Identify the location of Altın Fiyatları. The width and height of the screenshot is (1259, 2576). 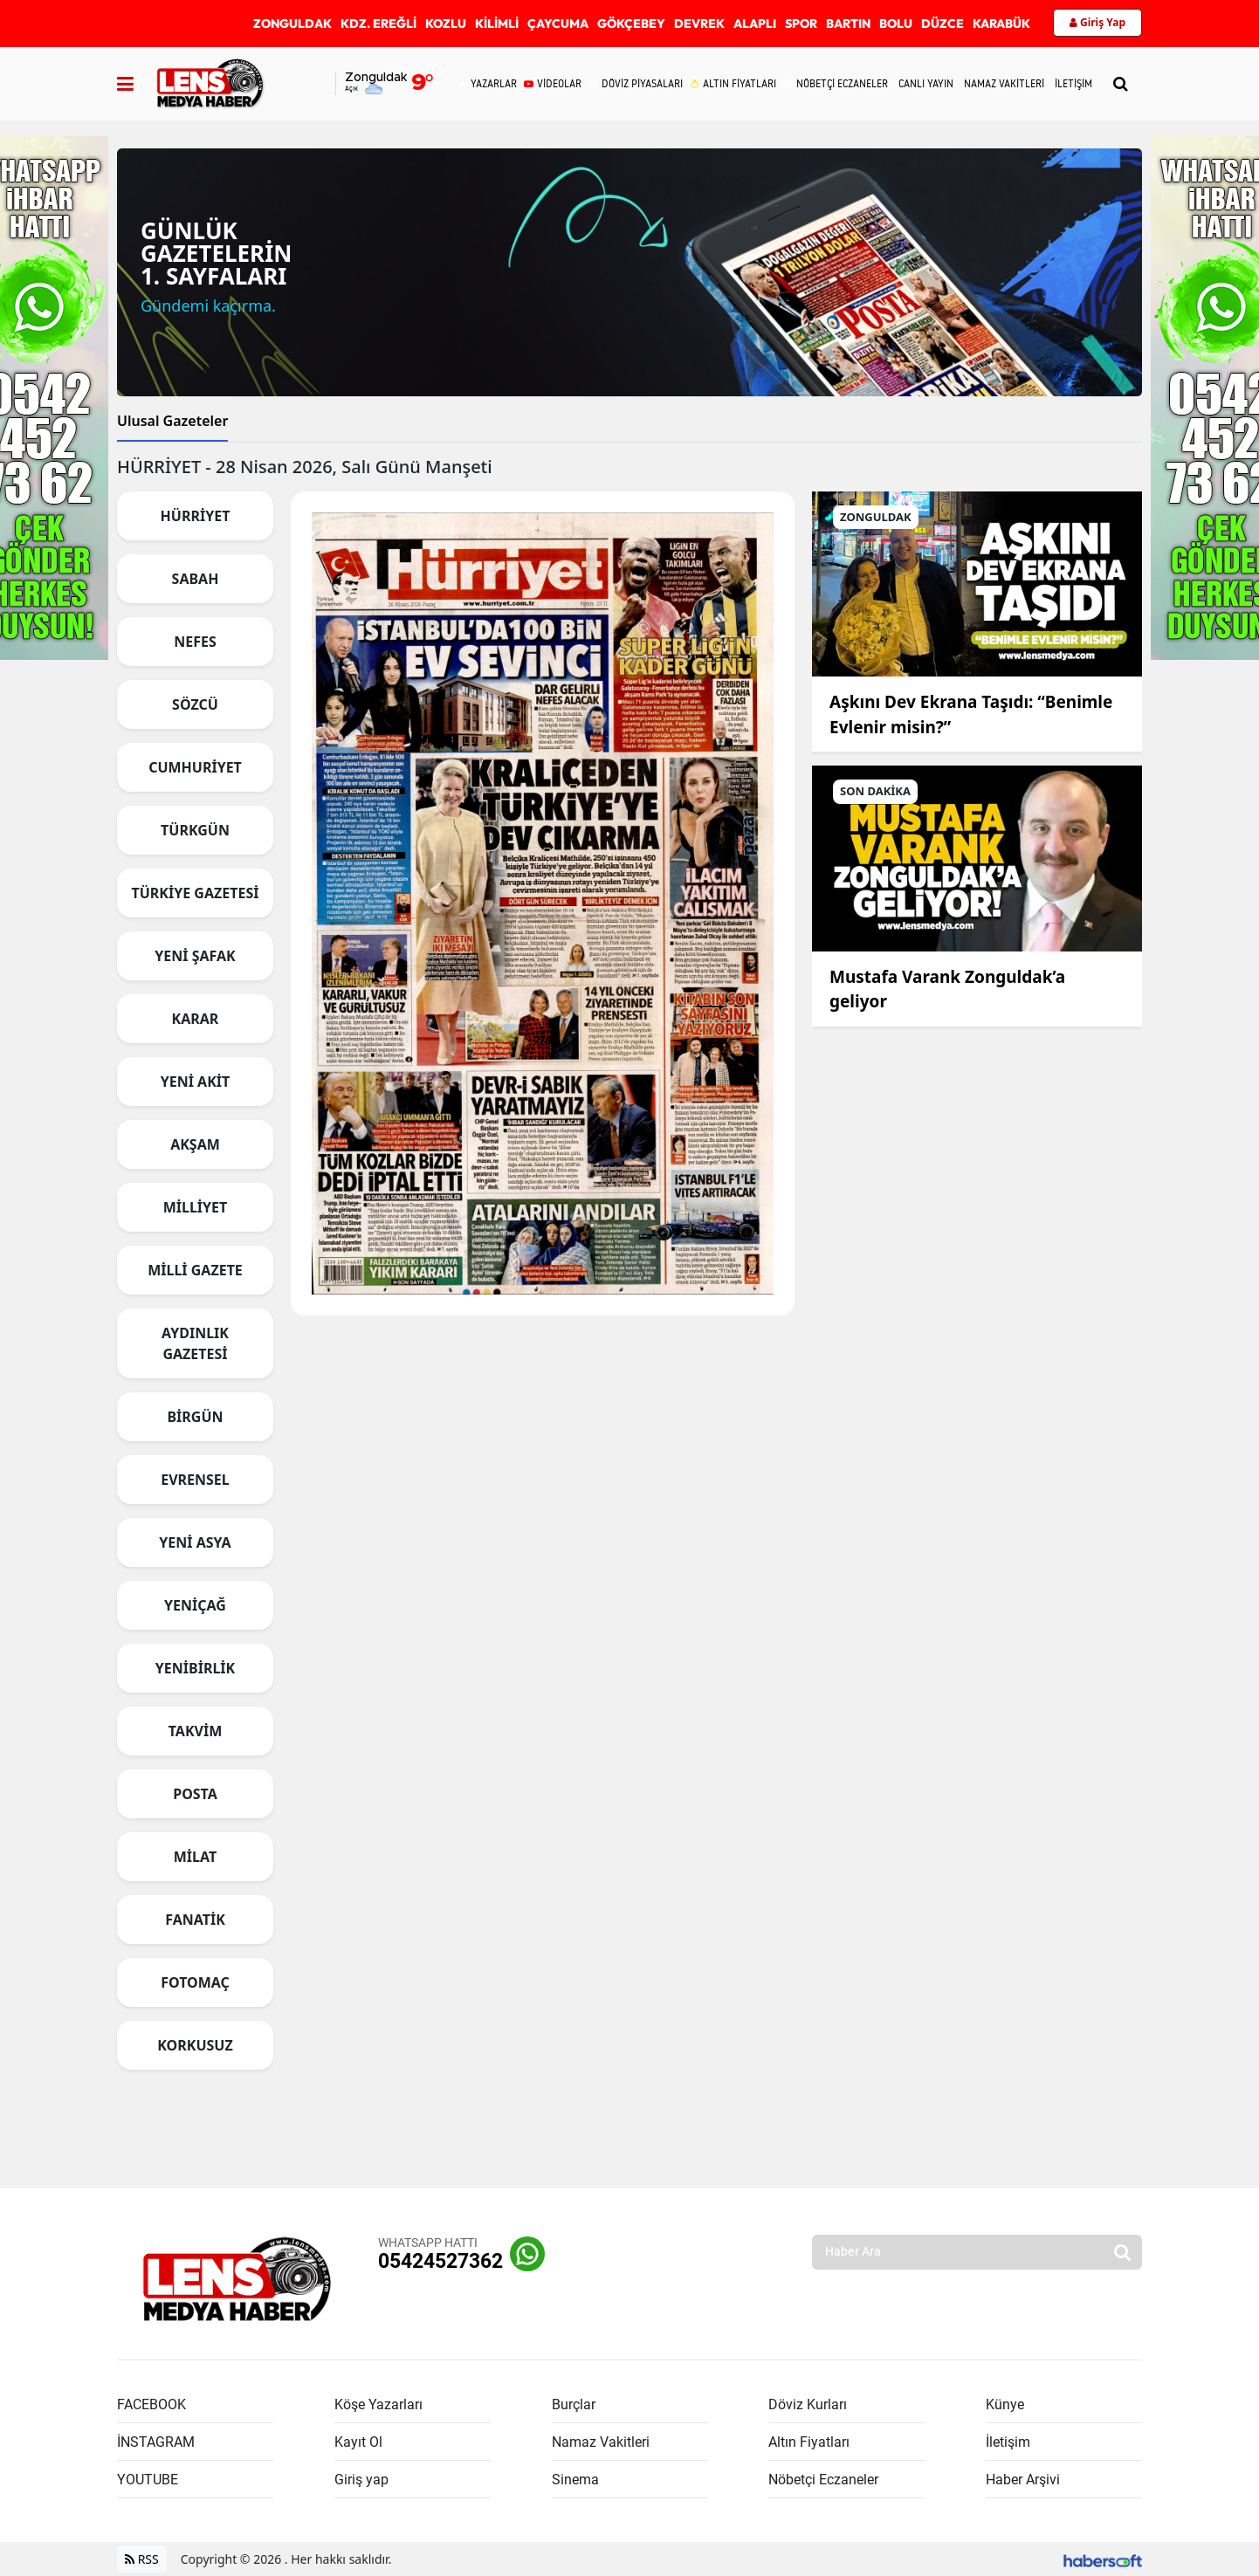
(809, 2442).